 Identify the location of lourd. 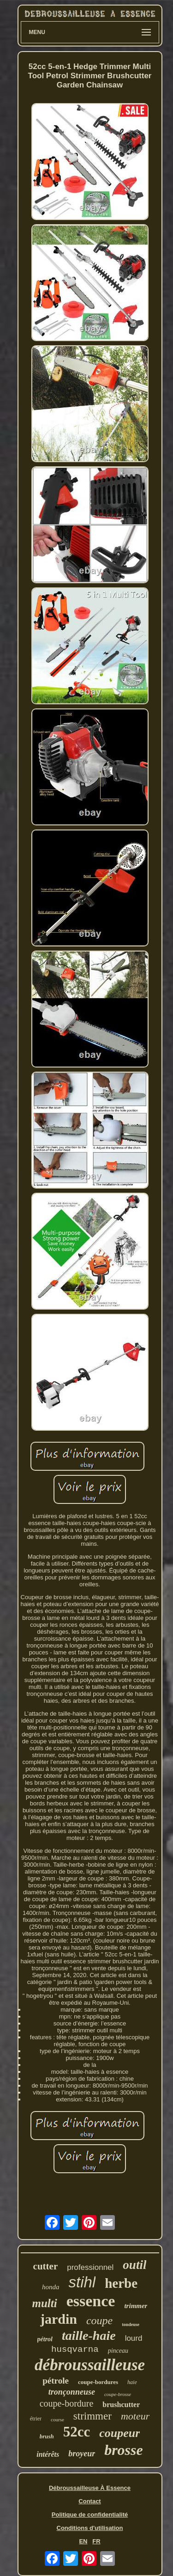
(134, 2338).